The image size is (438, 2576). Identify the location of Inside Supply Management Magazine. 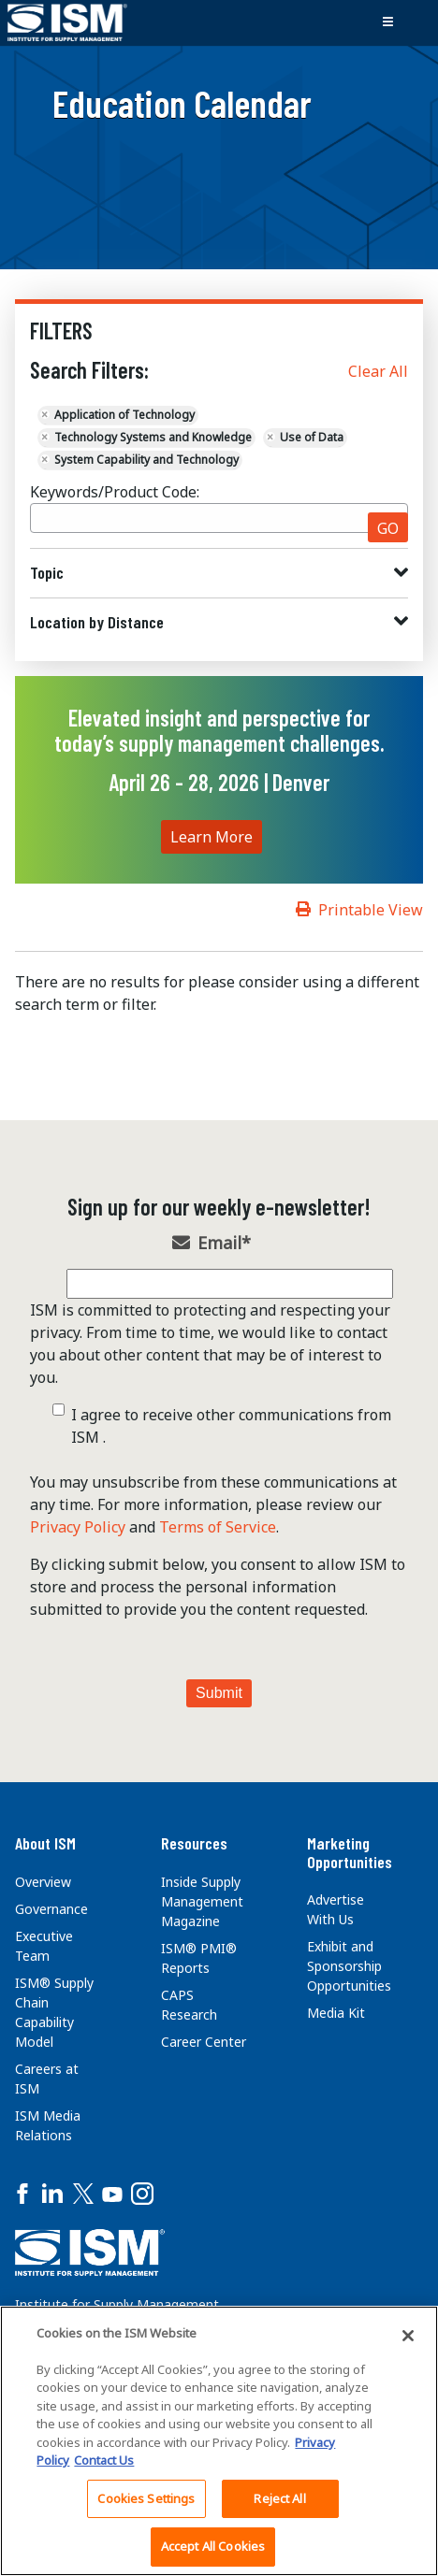
(202, 1901).